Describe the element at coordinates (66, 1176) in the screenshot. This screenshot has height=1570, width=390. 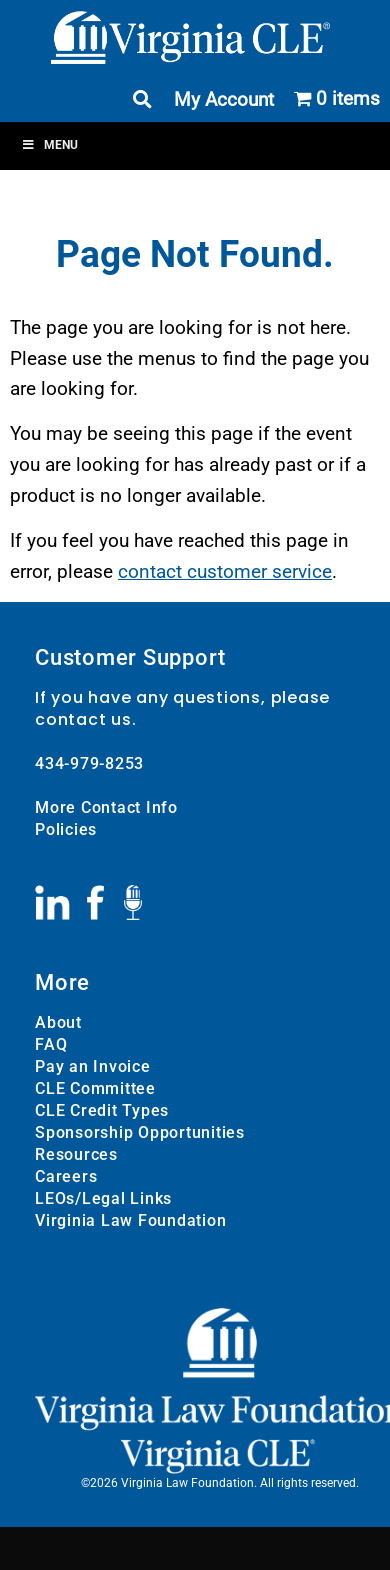
I see `Careers` at that location.